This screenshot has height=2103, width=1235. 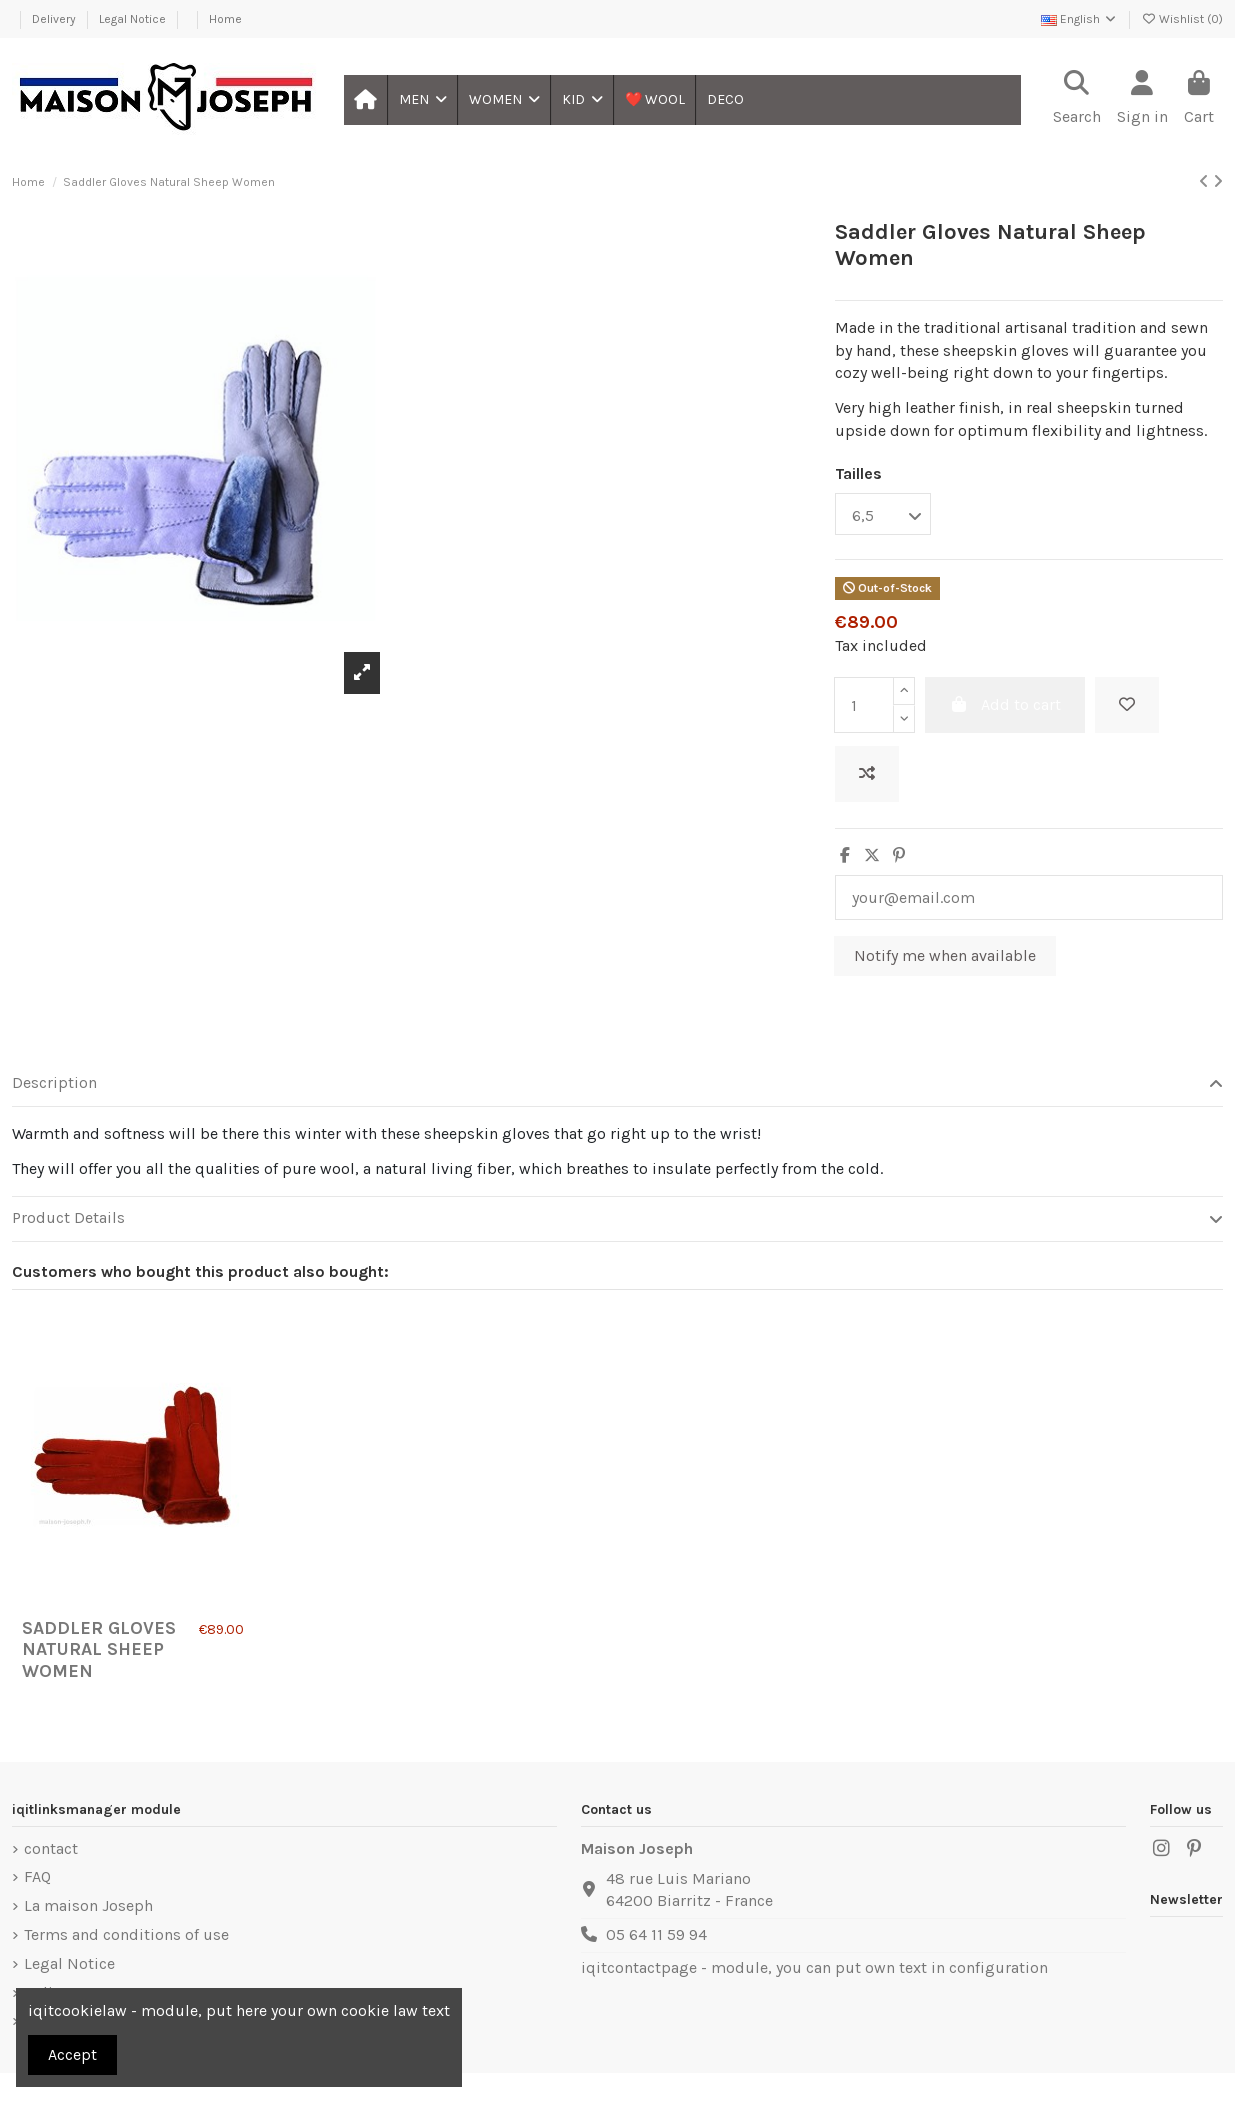 What do you see at coordinates (88, 1905) in the screenshot?
I see `La maison Joseph` at bounding box center [88, 1905].